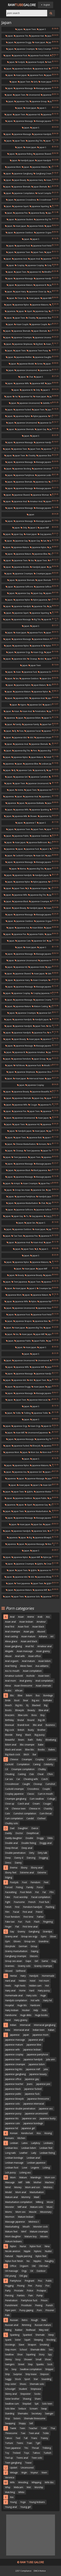  Describe the element at coordinates (16, 678) in the screenshot. I see `Sex` at that location.